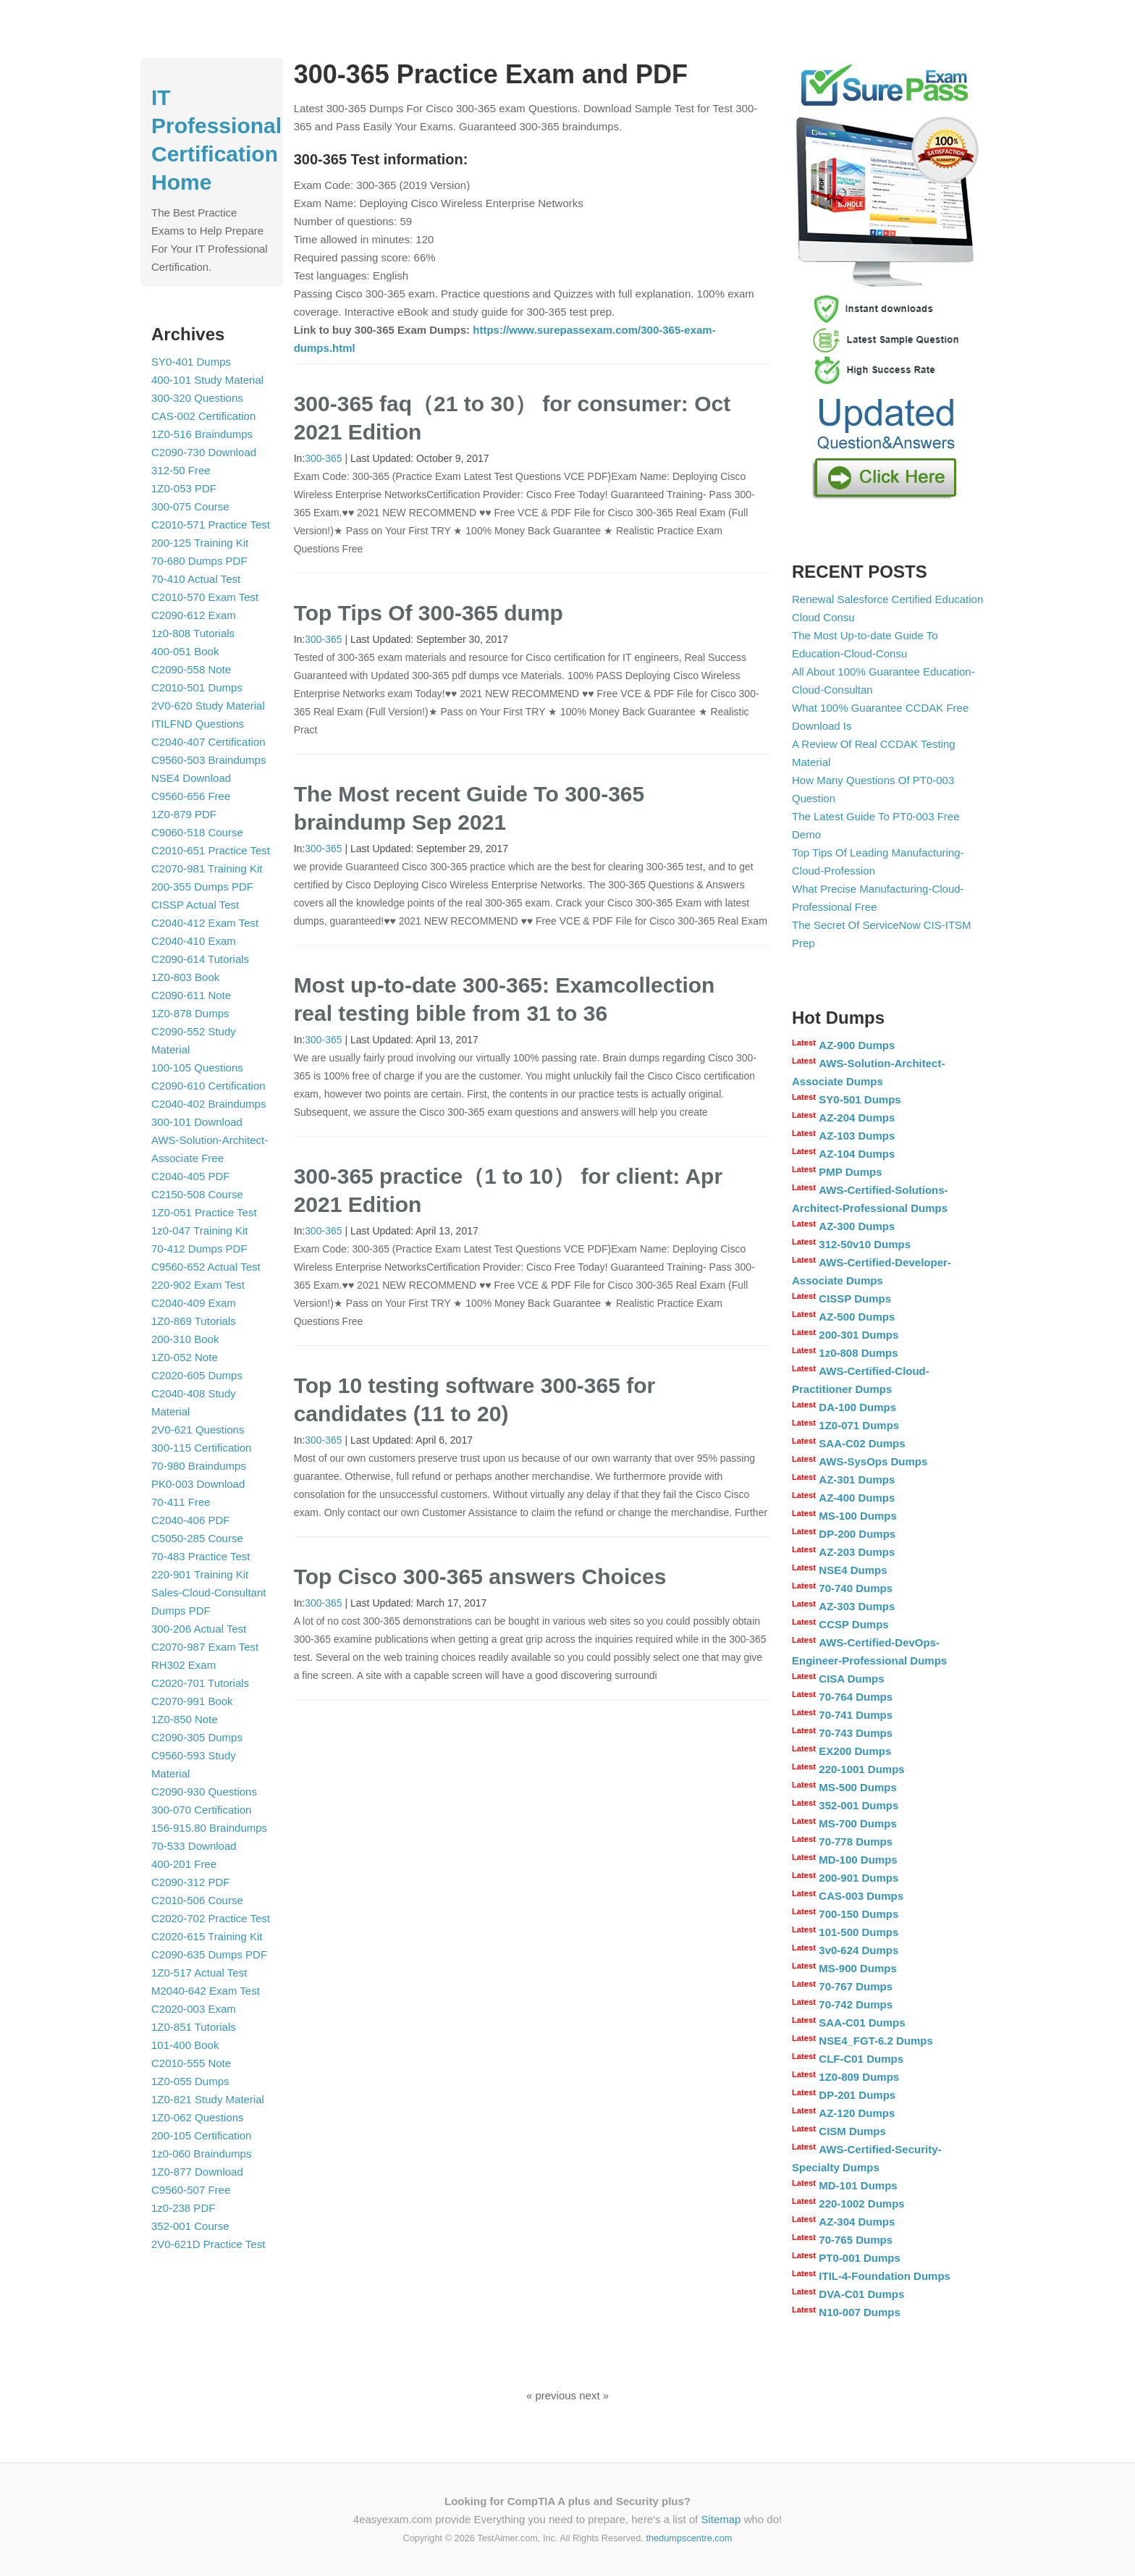 Image resolution: width=1135 pixels, height=2576 pixels. Describe the element at coordinates (197, 2117) in the screenshot. I see `1Z0-062 Questions` at that location.